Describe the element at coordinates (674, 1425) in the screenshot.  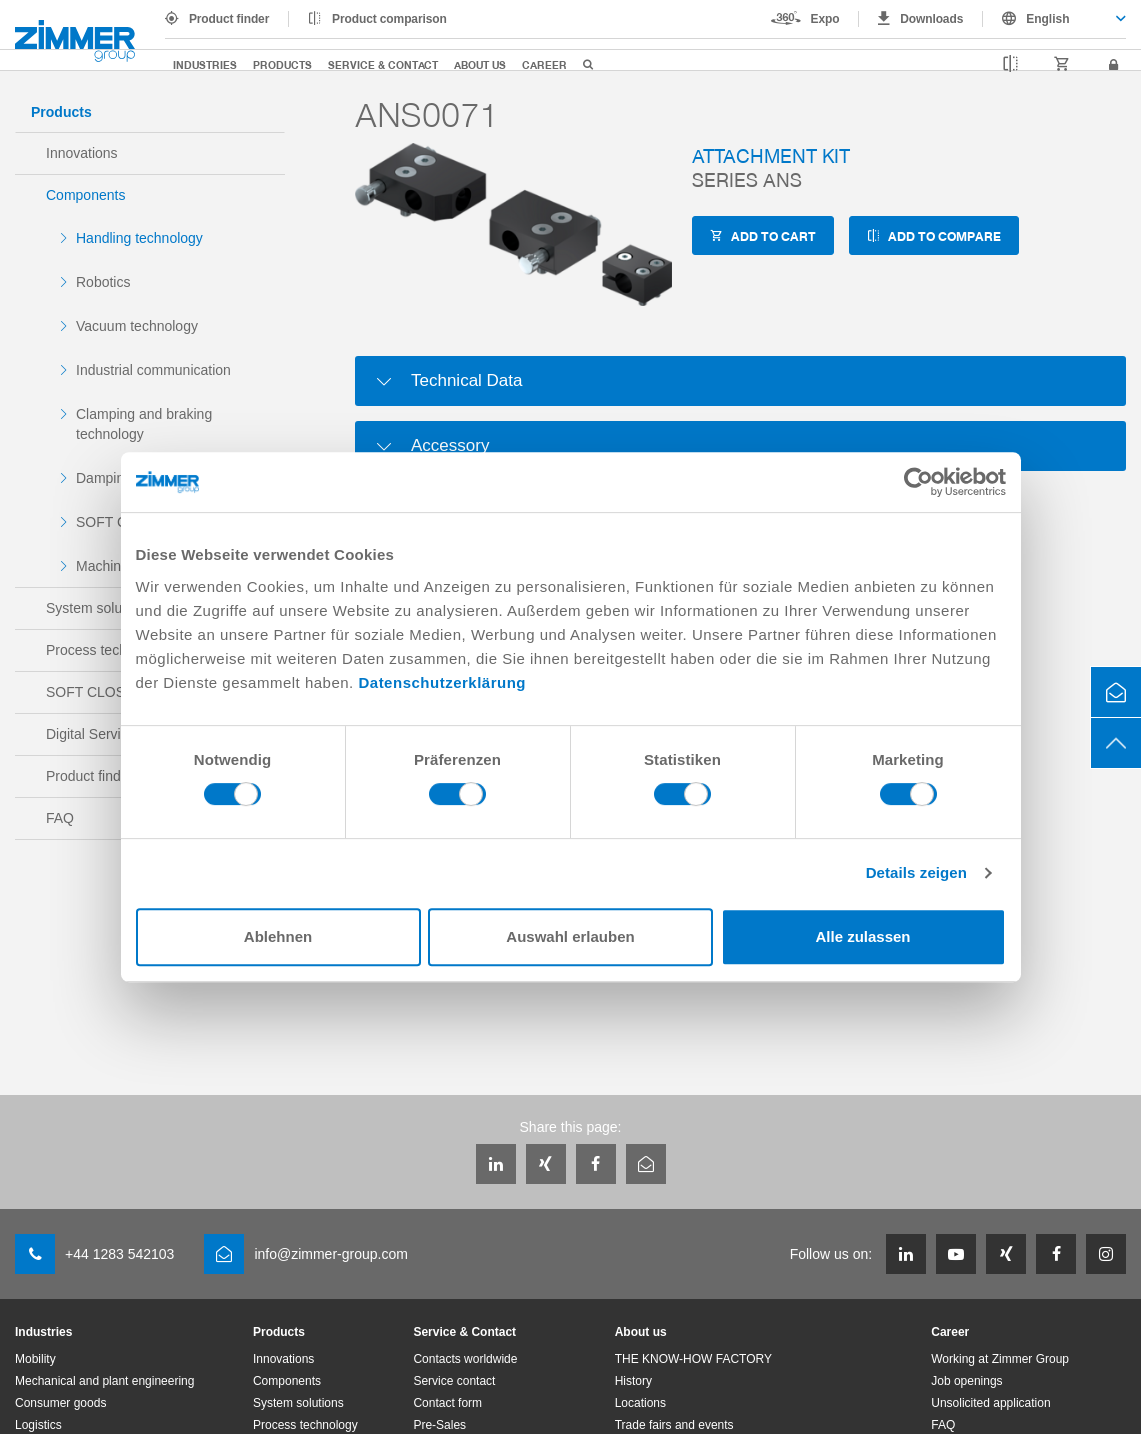
I see `Trade fairs and events` at that location.